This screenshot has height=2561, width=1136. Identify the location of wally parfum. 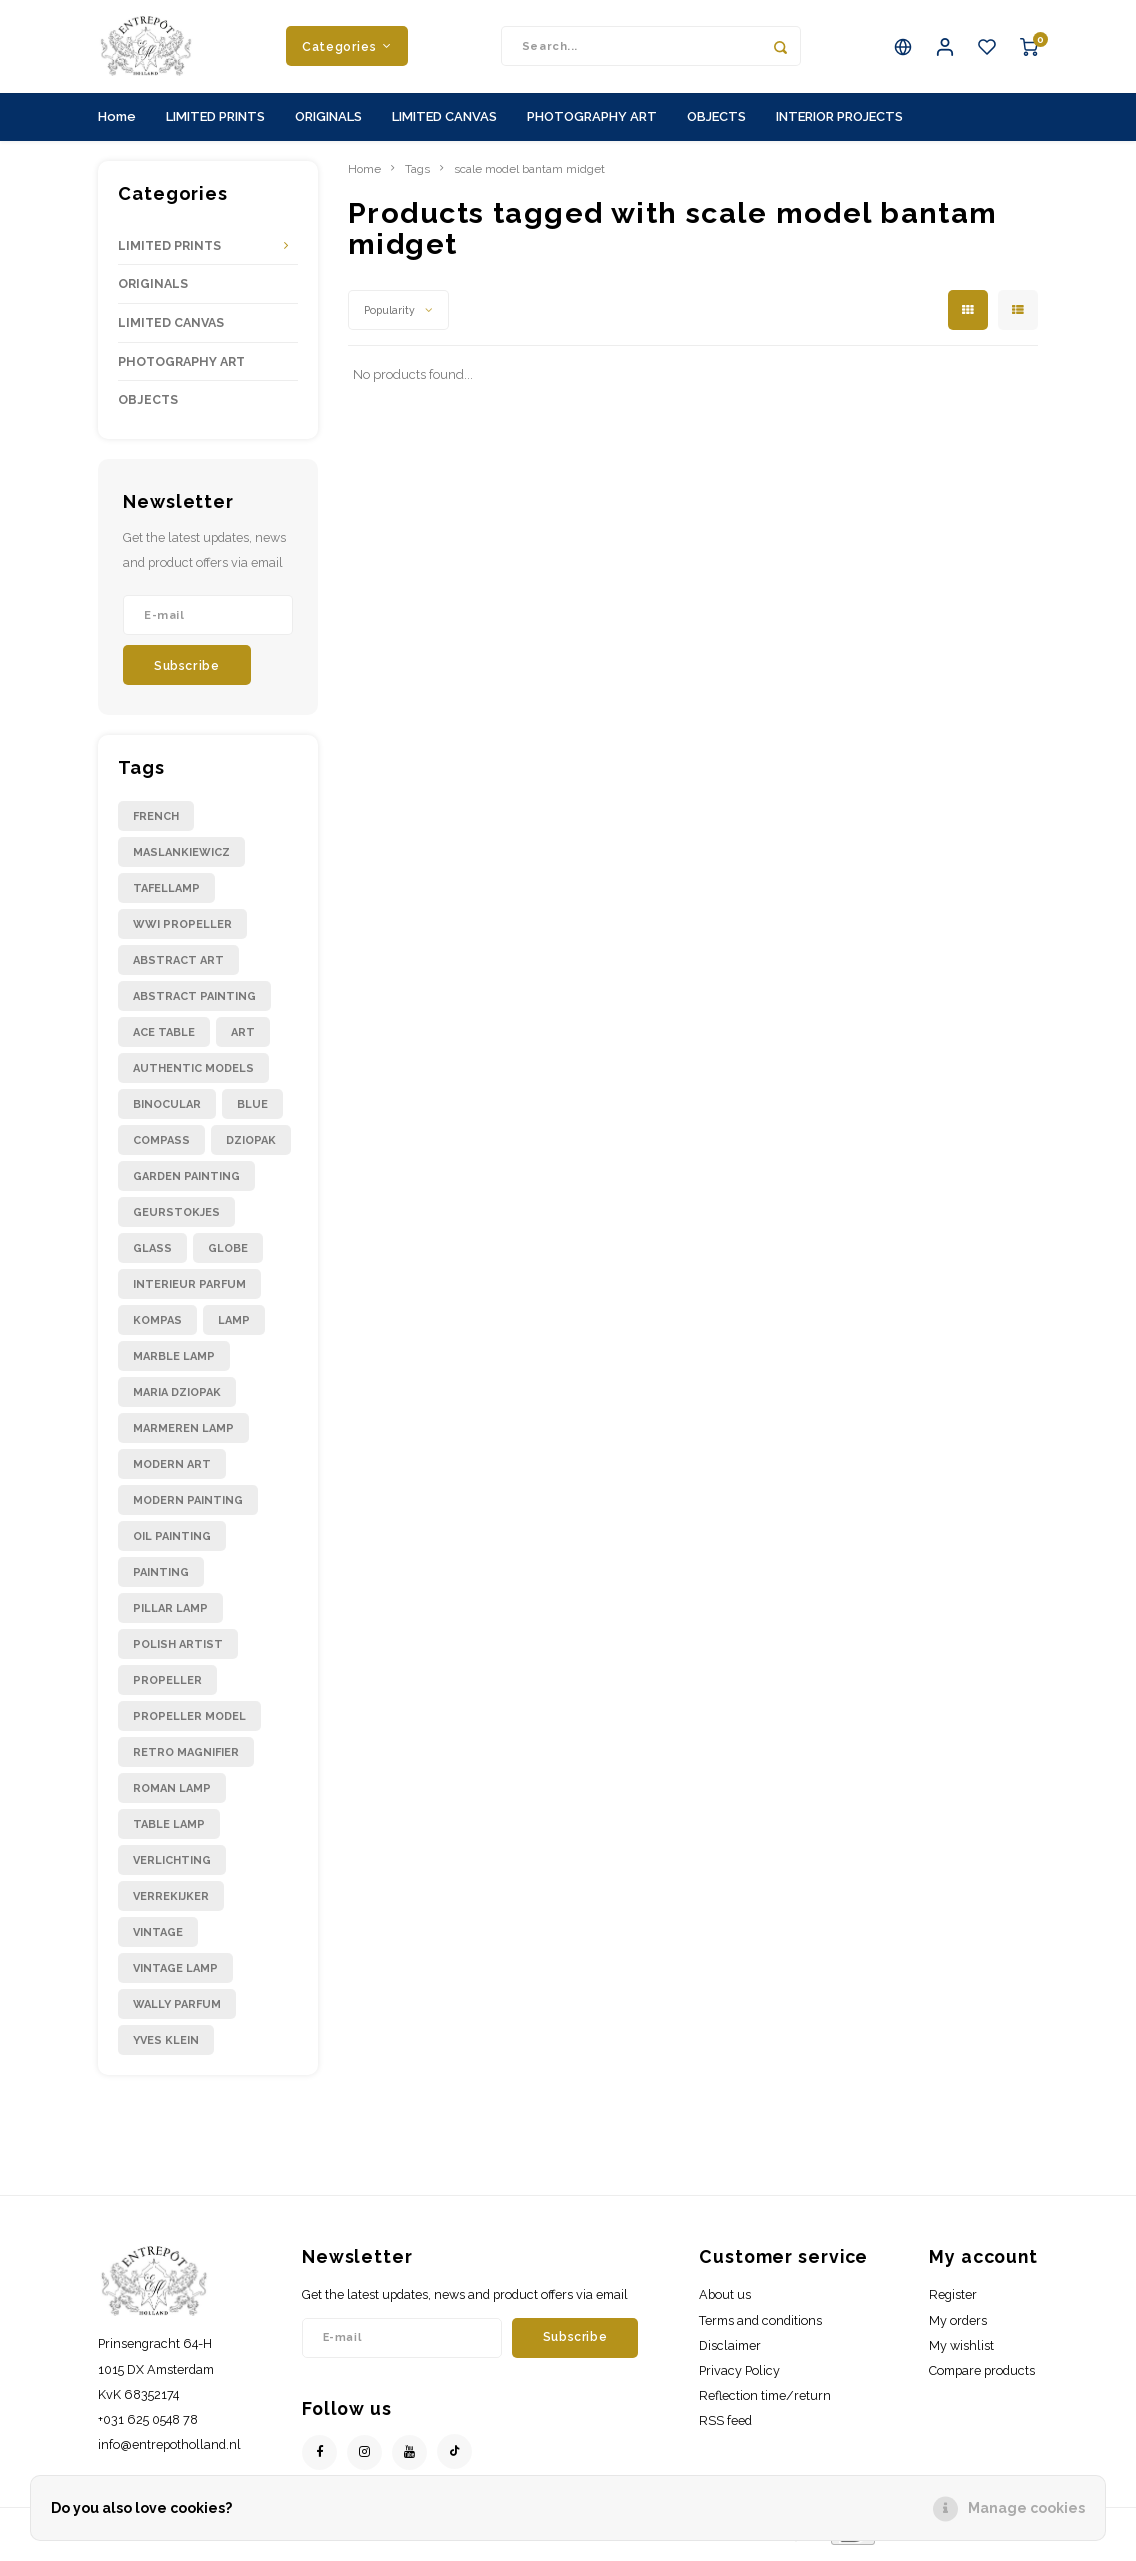
(177, 2011).